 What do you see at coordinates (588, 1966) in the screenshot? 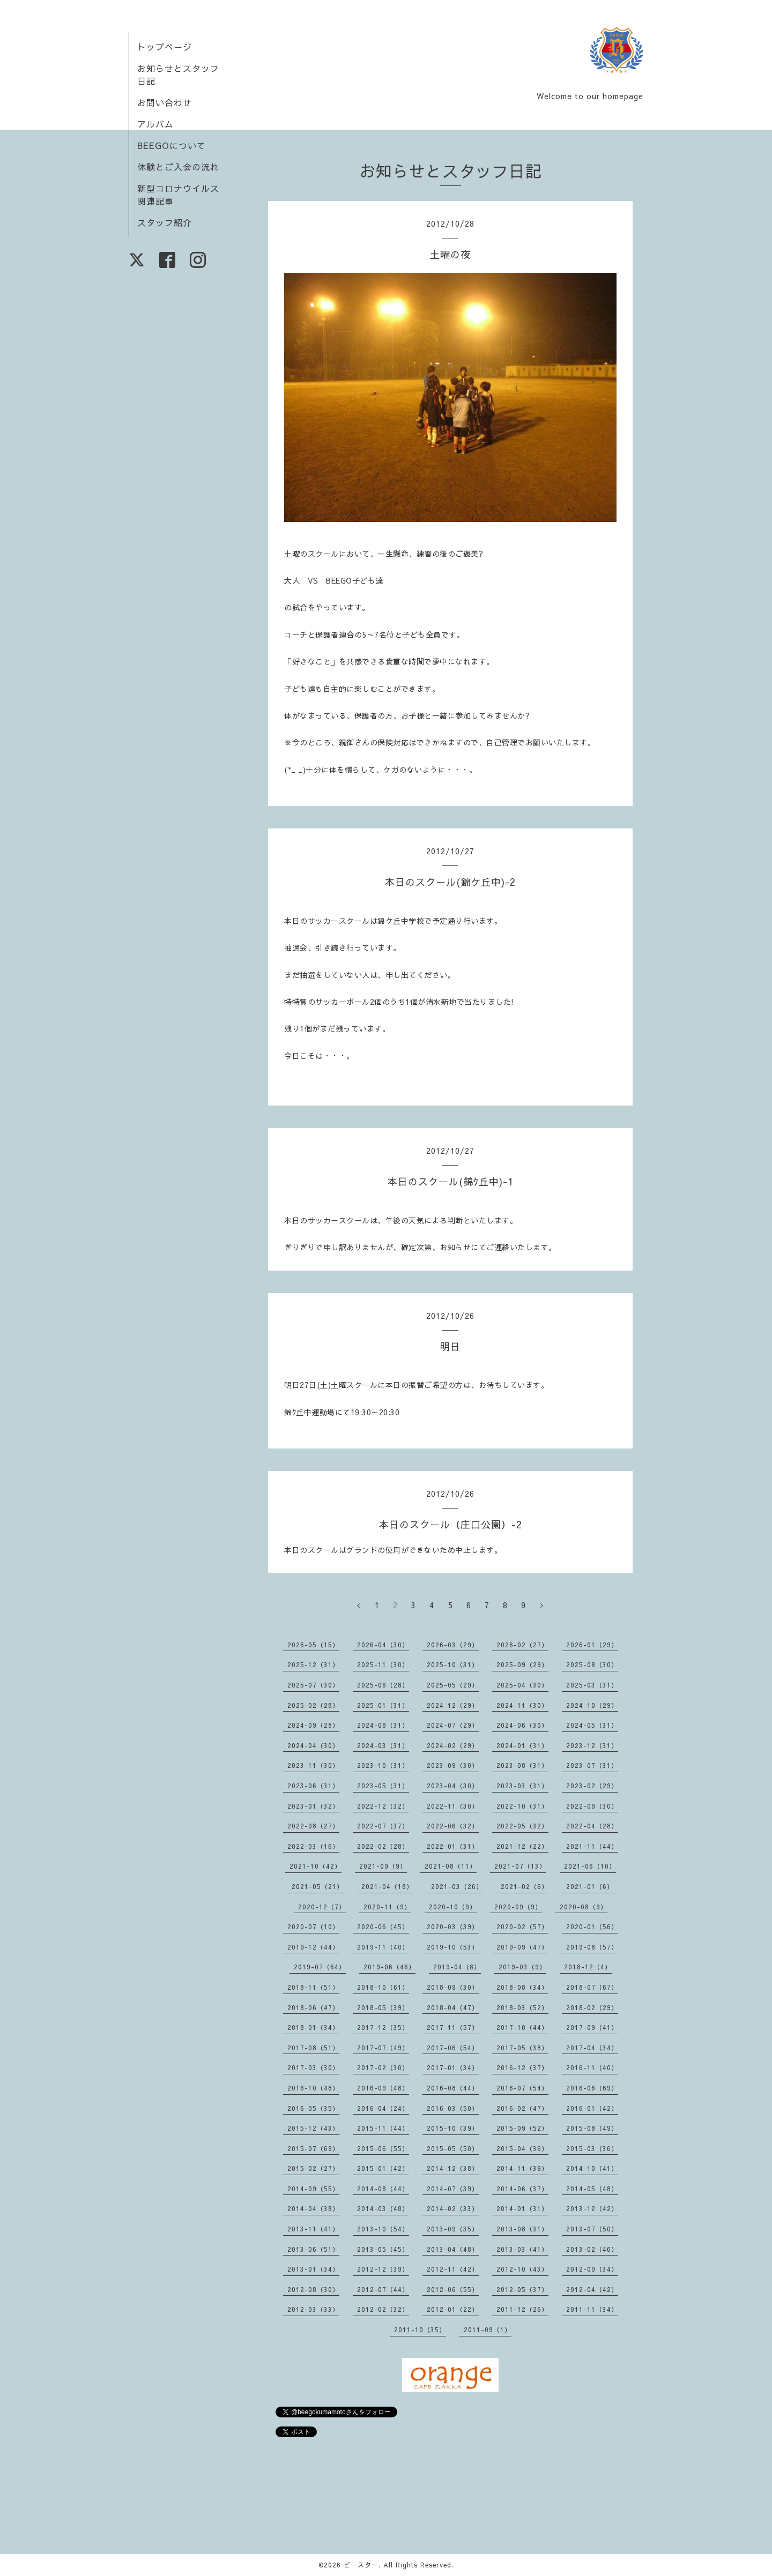
I see `2018-12（4）` at bounding box center [588, 1966].